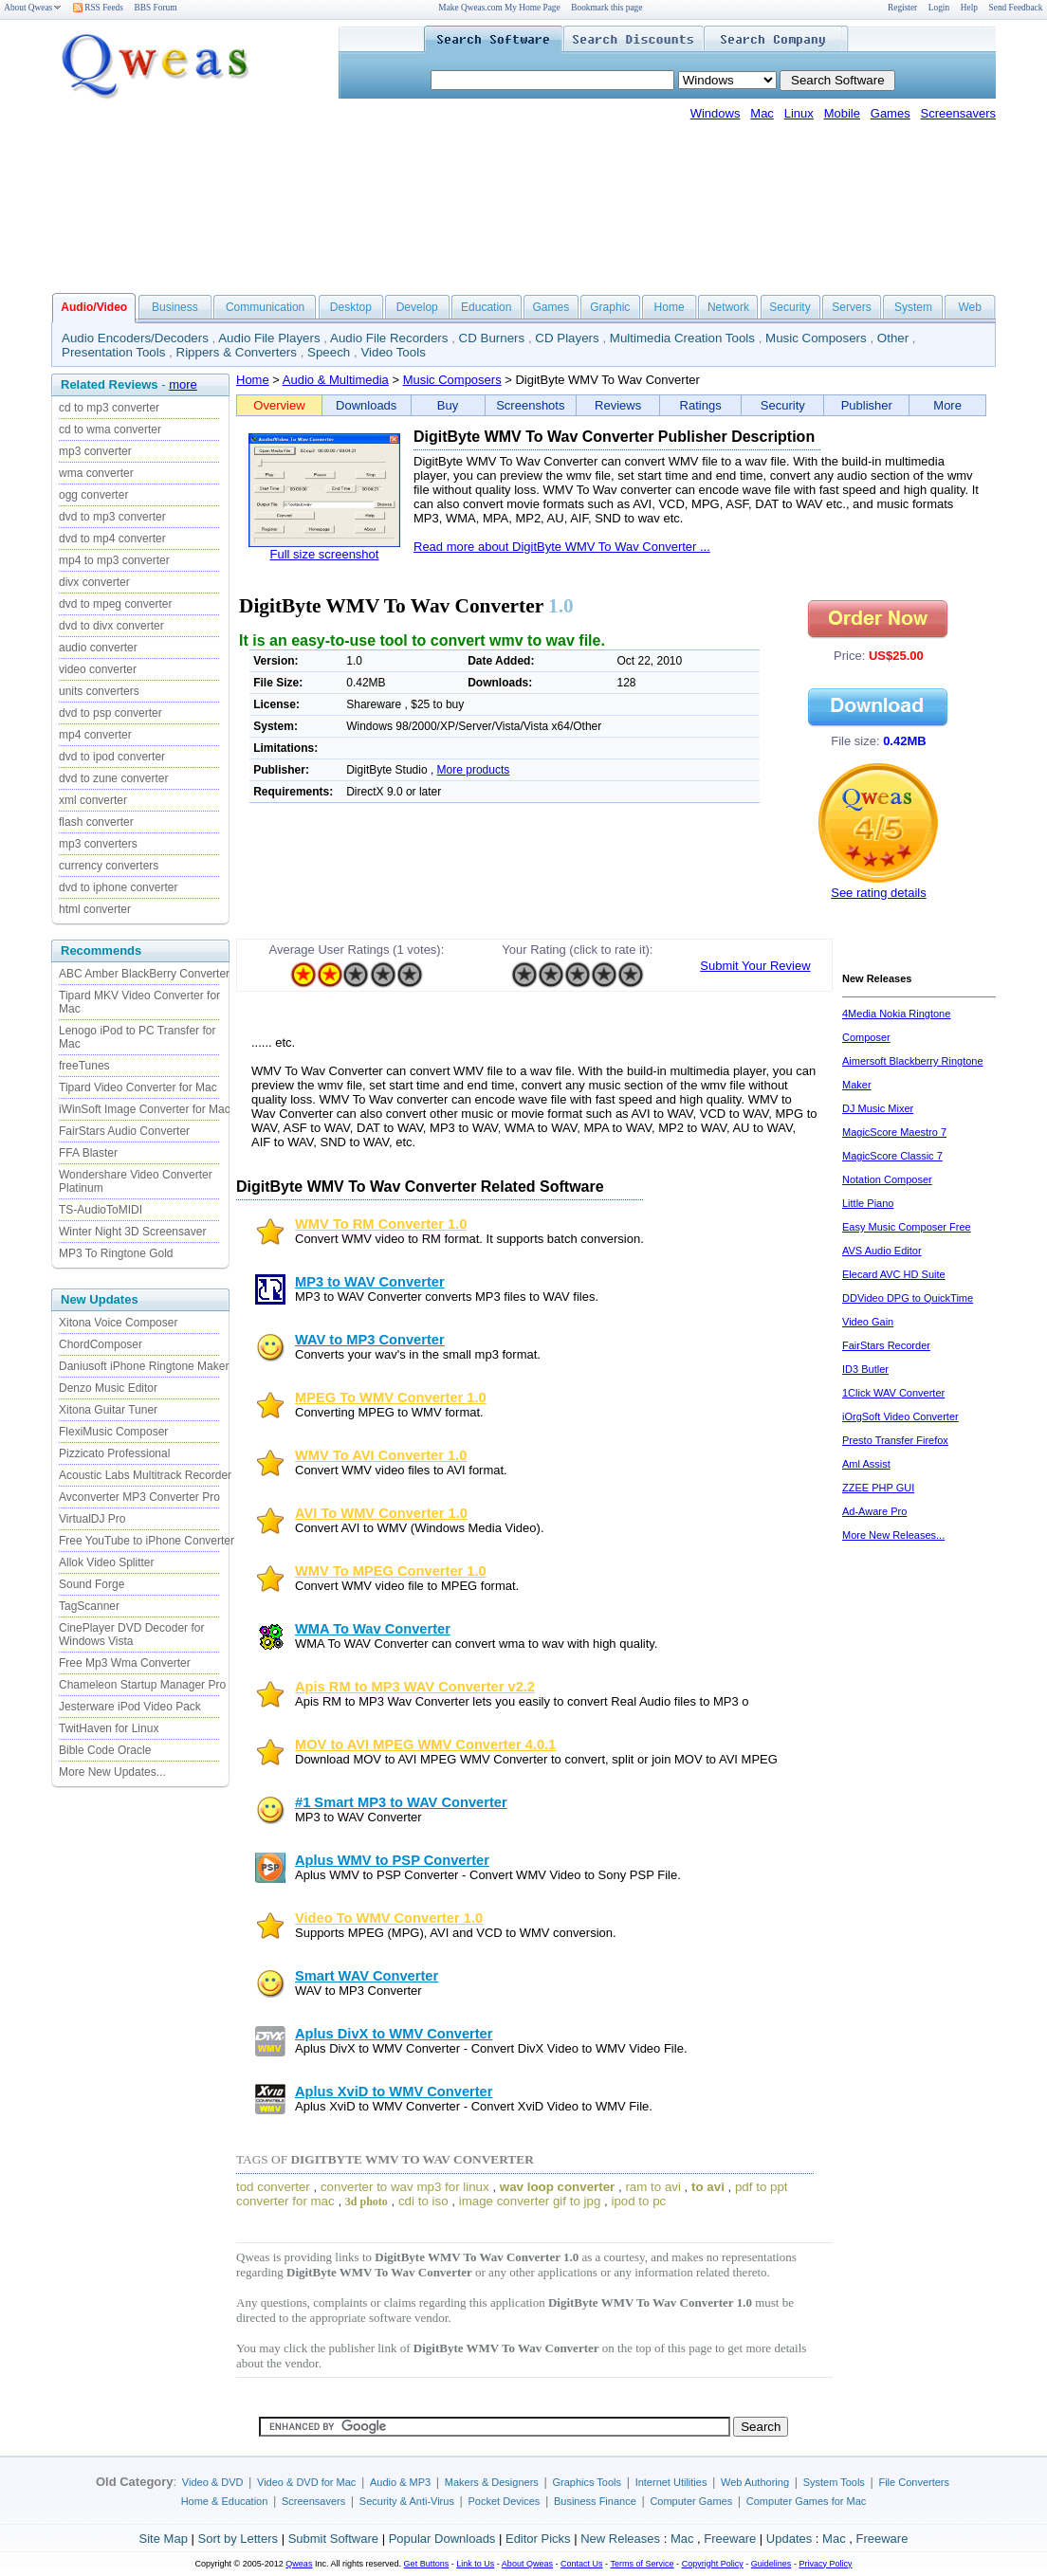 The image size is (1047, 2576). Describe the element at coordinates (405, 2187) in the screenshot. I see `converter to wav mp3 for linux` at that location.